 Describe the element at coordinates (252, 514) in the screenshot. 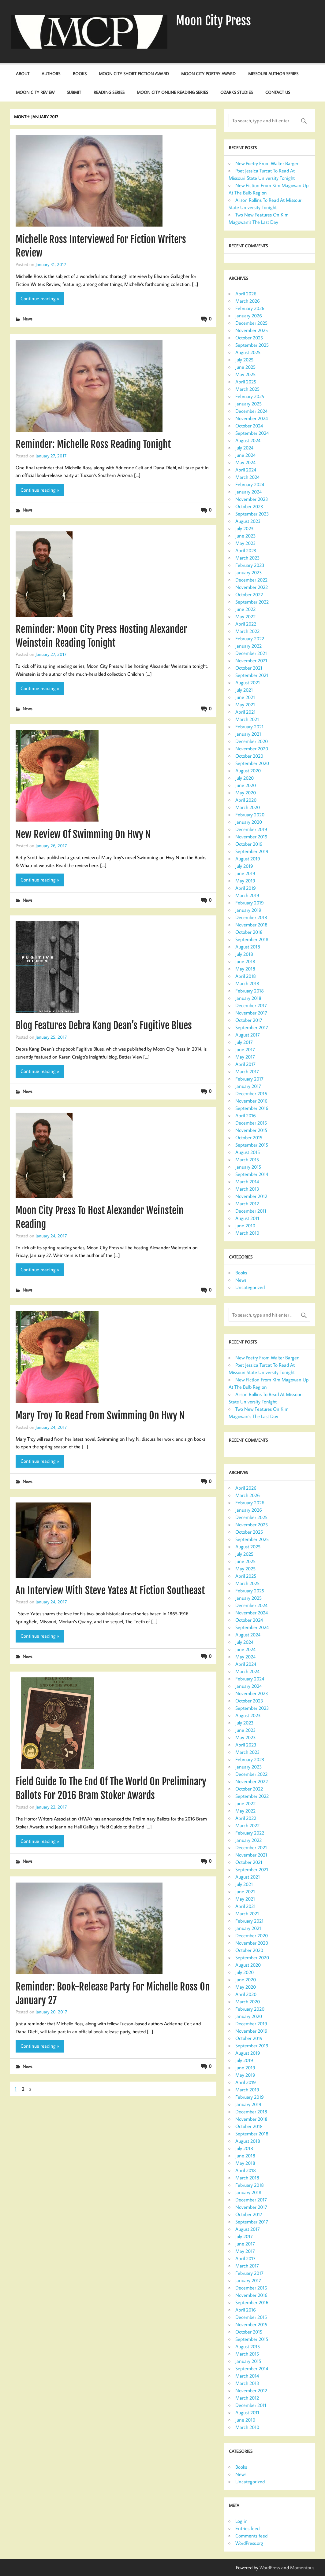

I see `September 2023` at that location.